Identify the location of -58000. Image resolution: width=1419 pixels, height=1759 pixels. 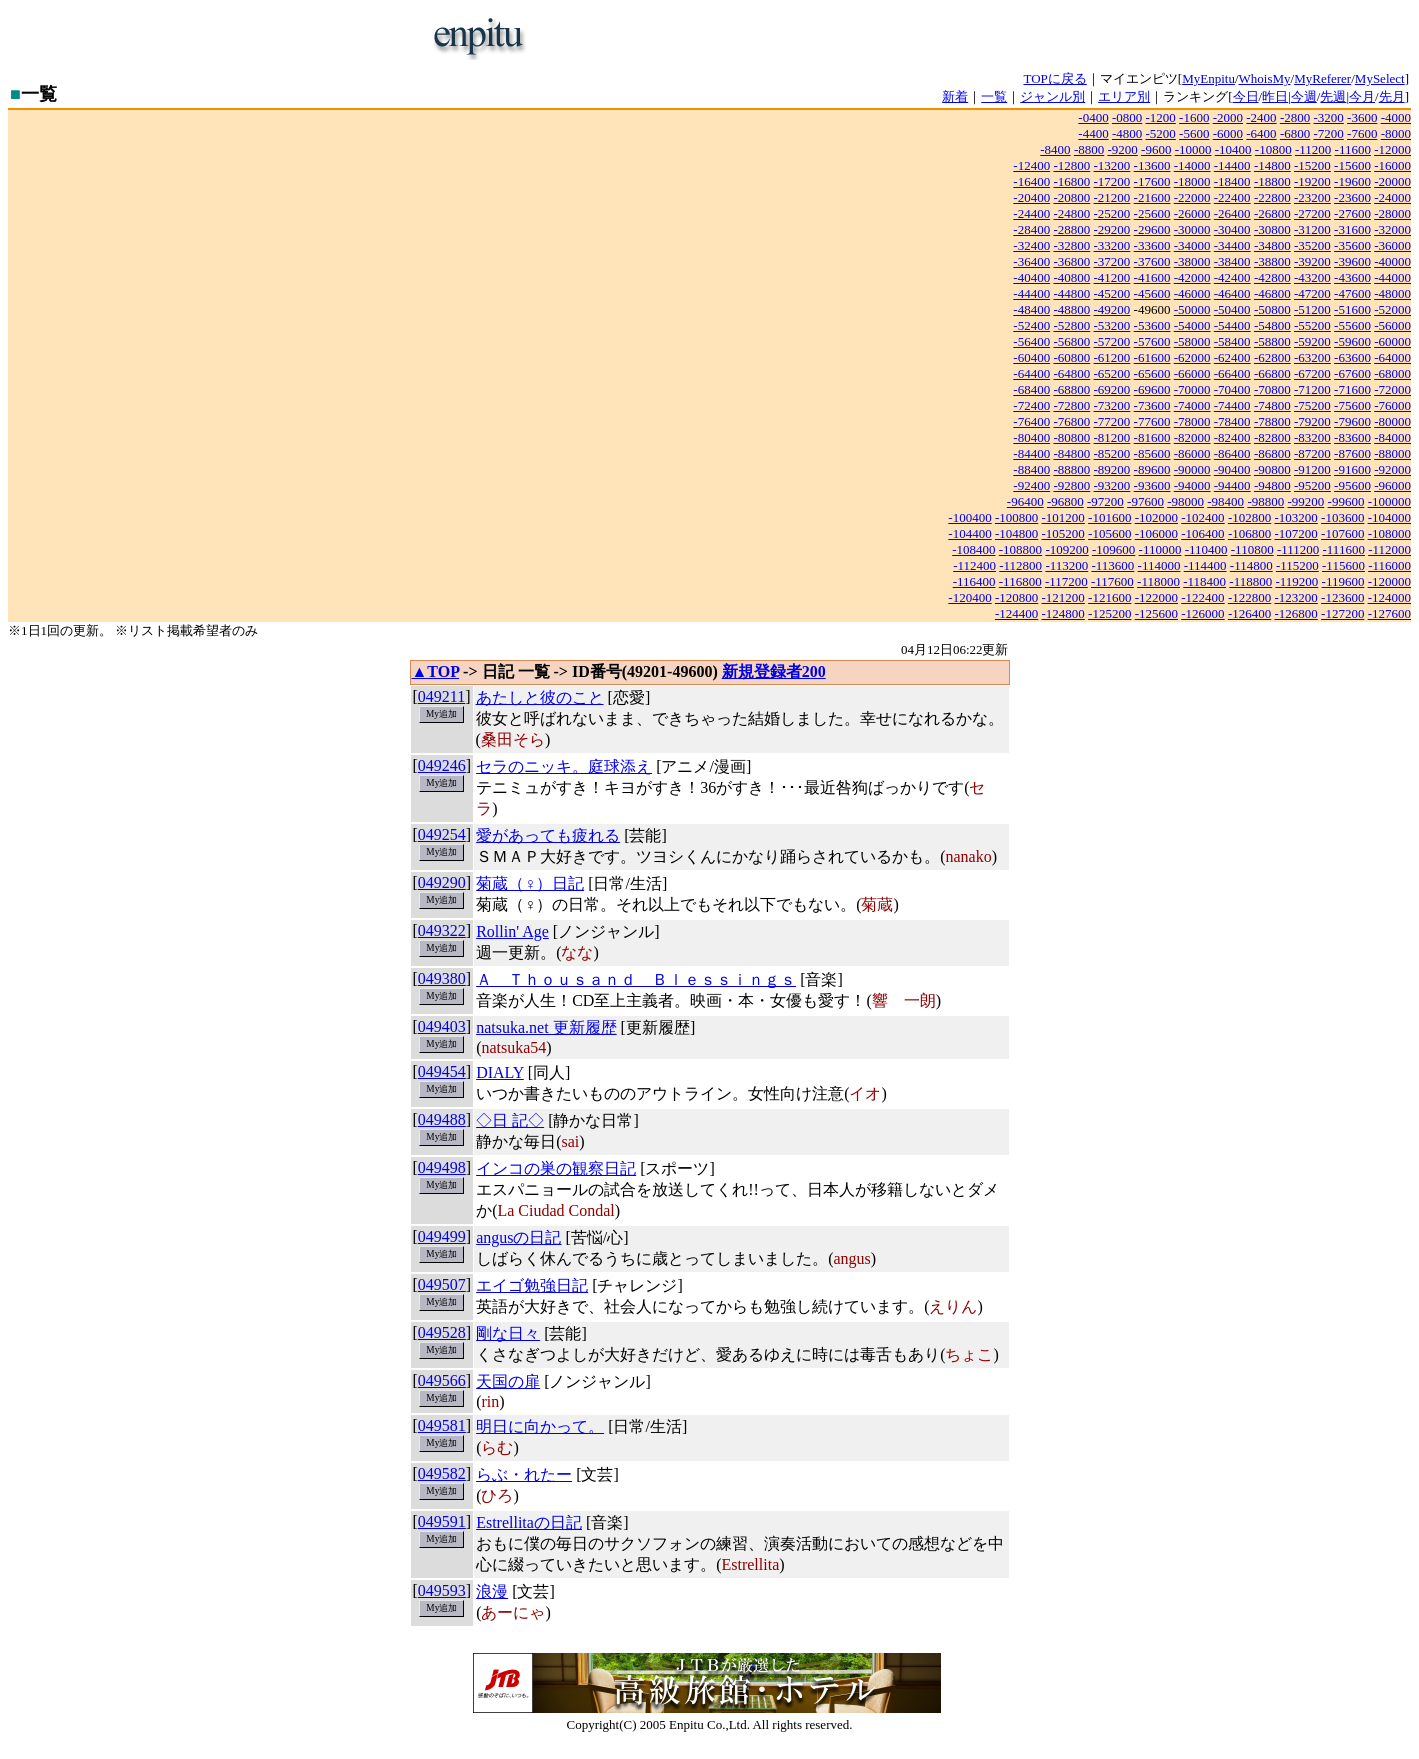
(1192, 341).